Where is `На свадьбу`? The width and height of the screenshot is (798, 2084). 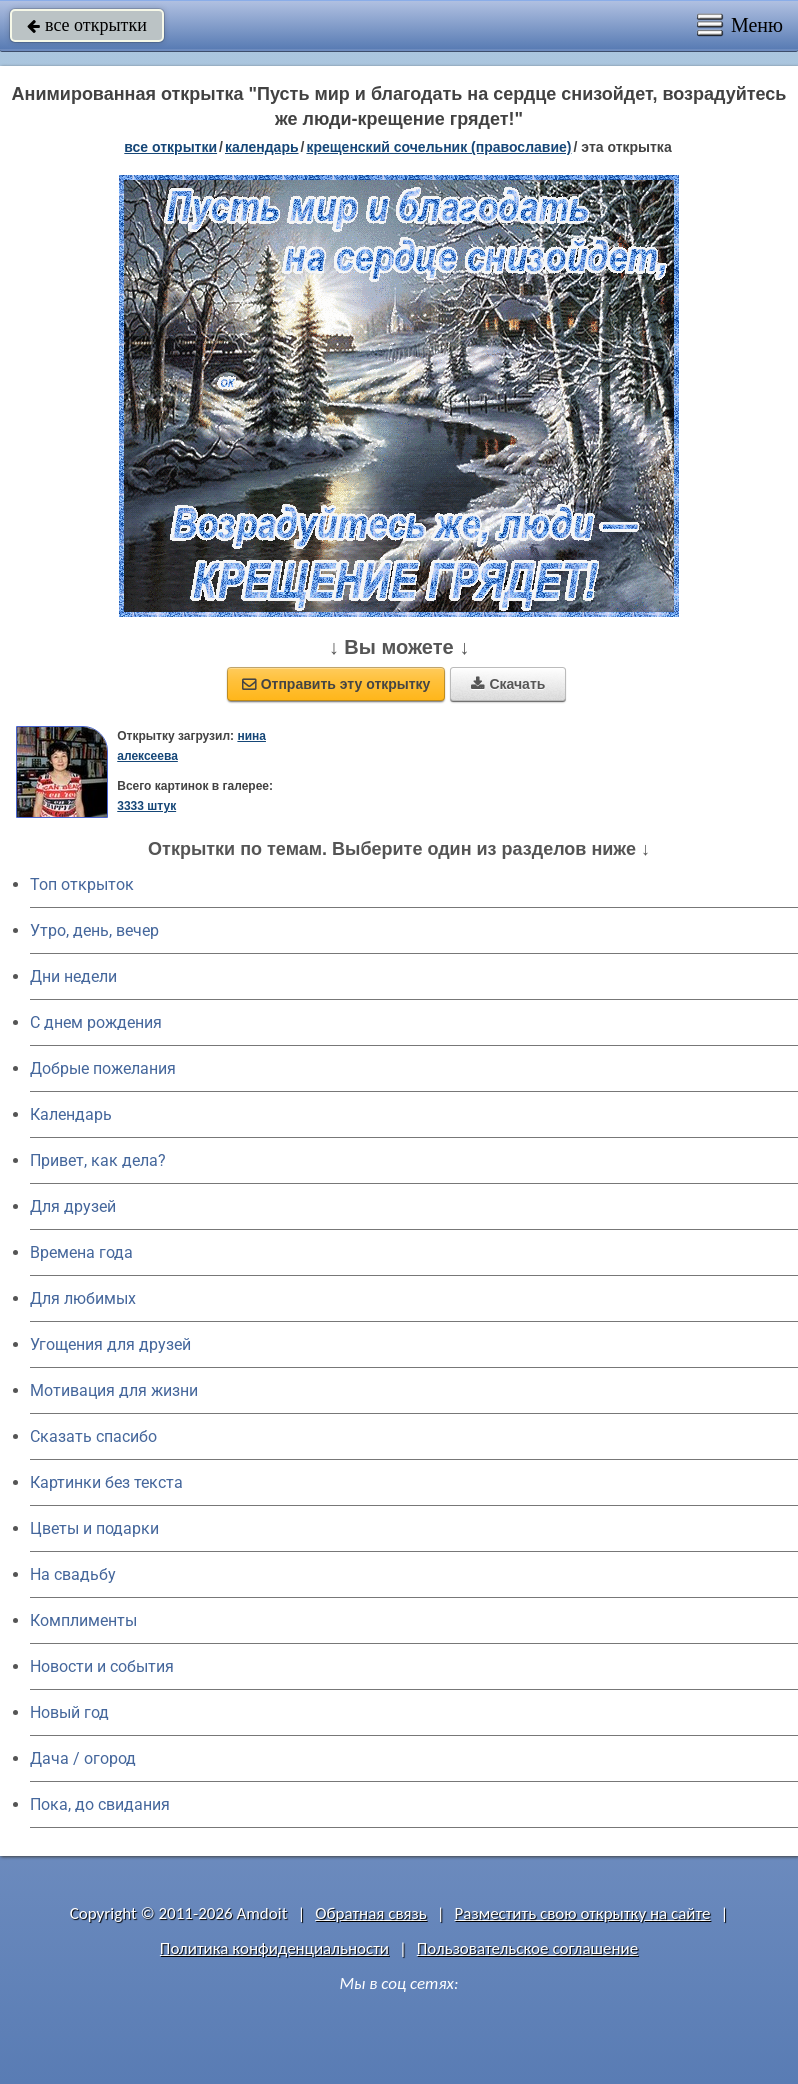 На свадьбу is located at coordinates (73, 1574).